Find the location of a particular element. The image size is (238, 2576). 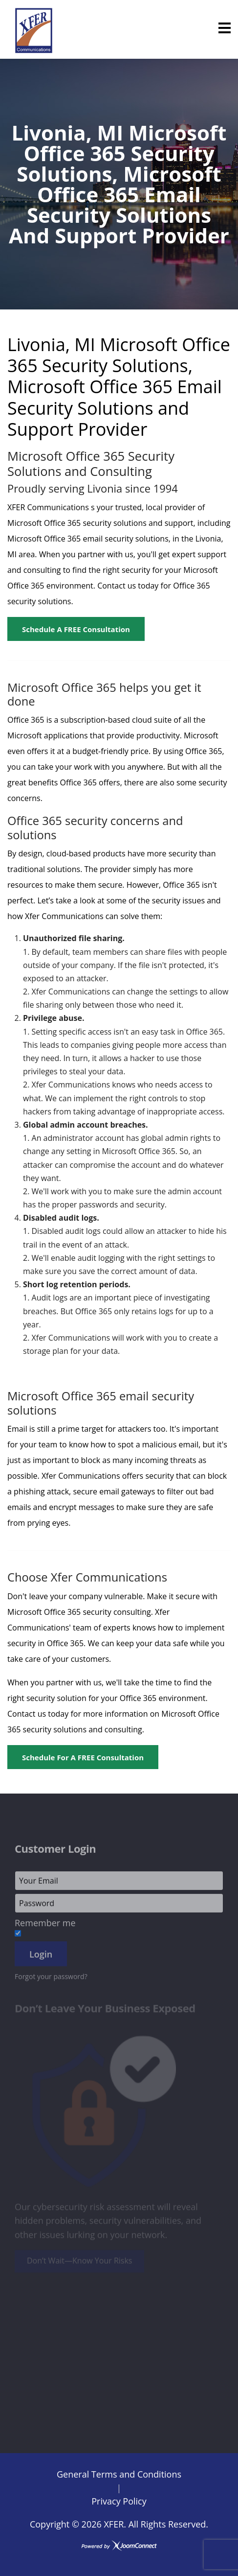

Schedule for a FREE Consultation is located at coordinates (83, 1757).